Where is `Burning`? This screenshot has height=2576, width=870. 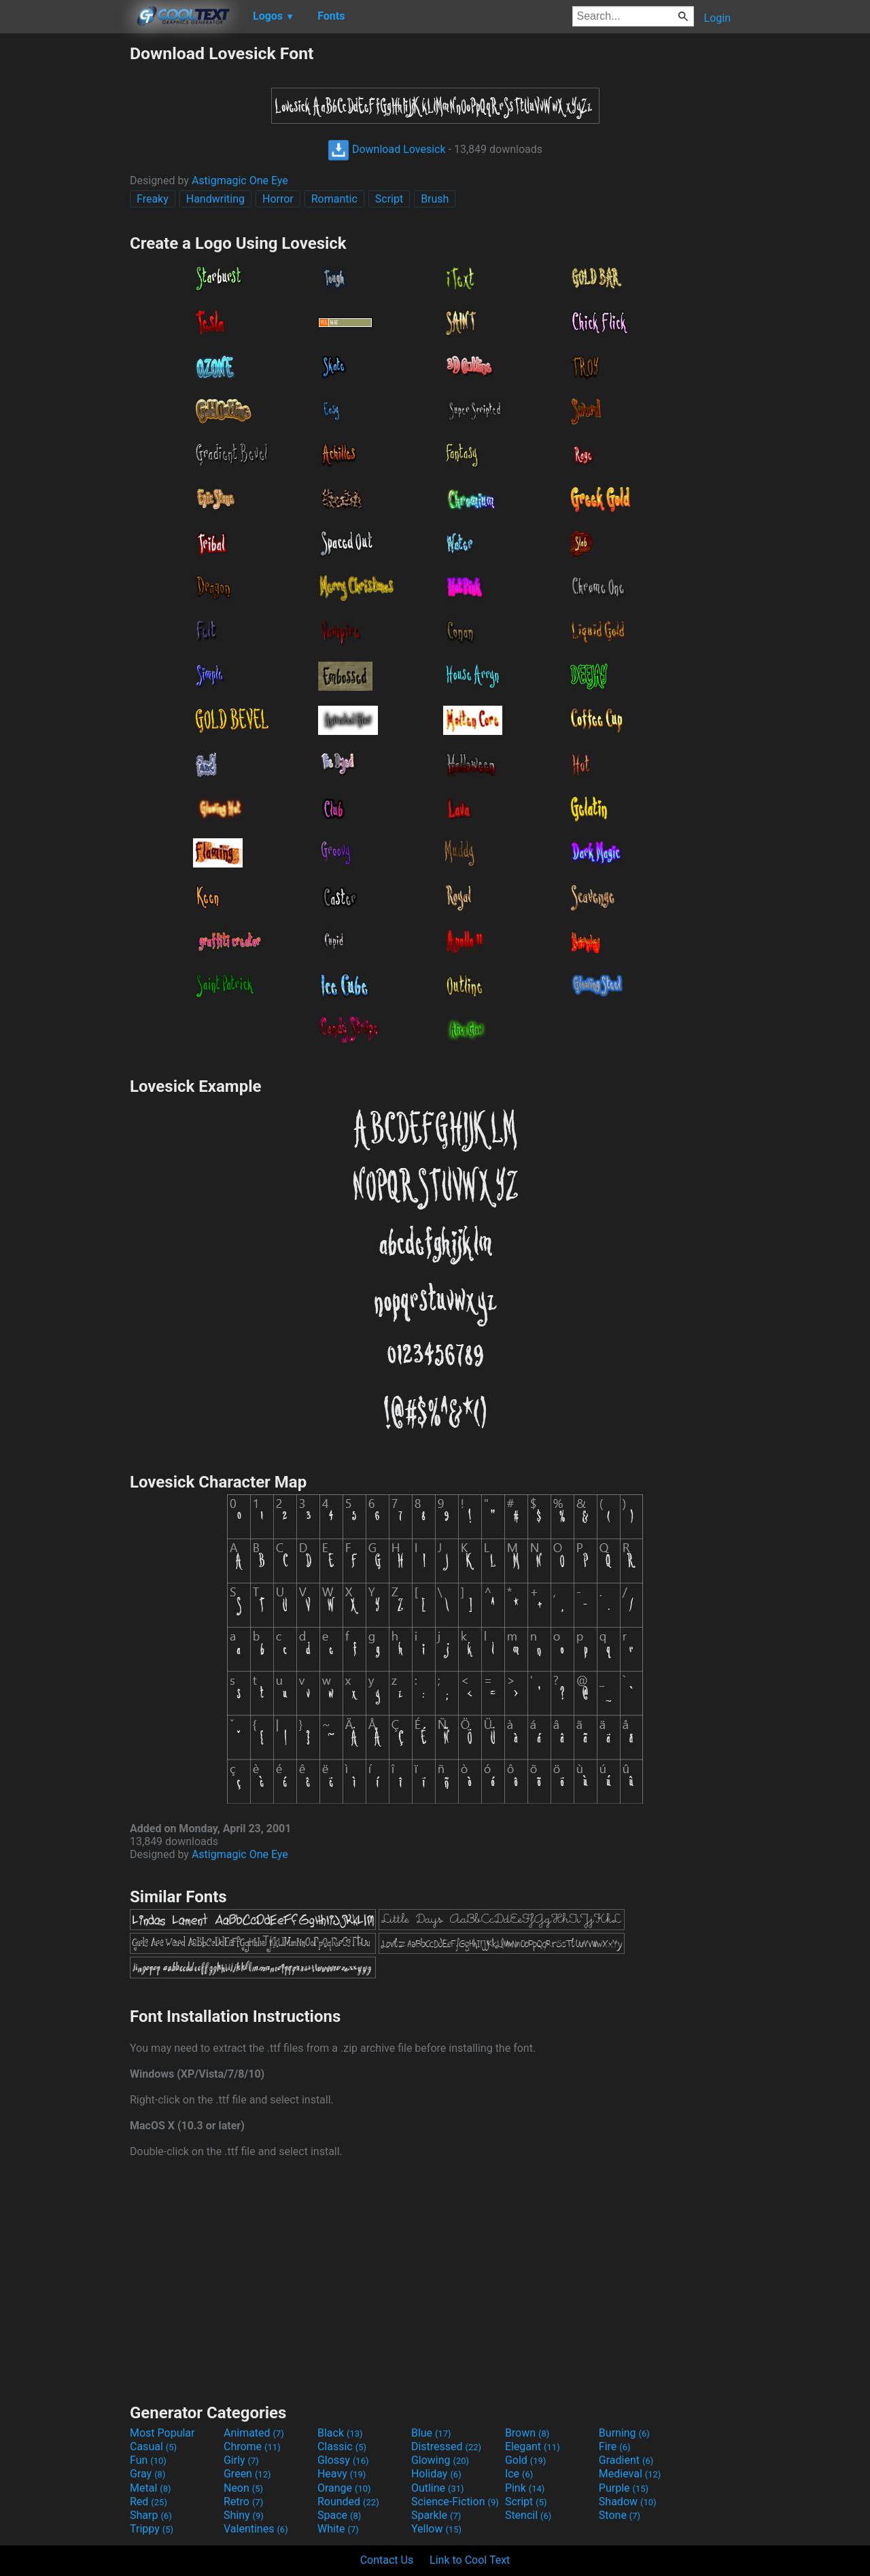
Burning is located at coordinates (624, 2432).